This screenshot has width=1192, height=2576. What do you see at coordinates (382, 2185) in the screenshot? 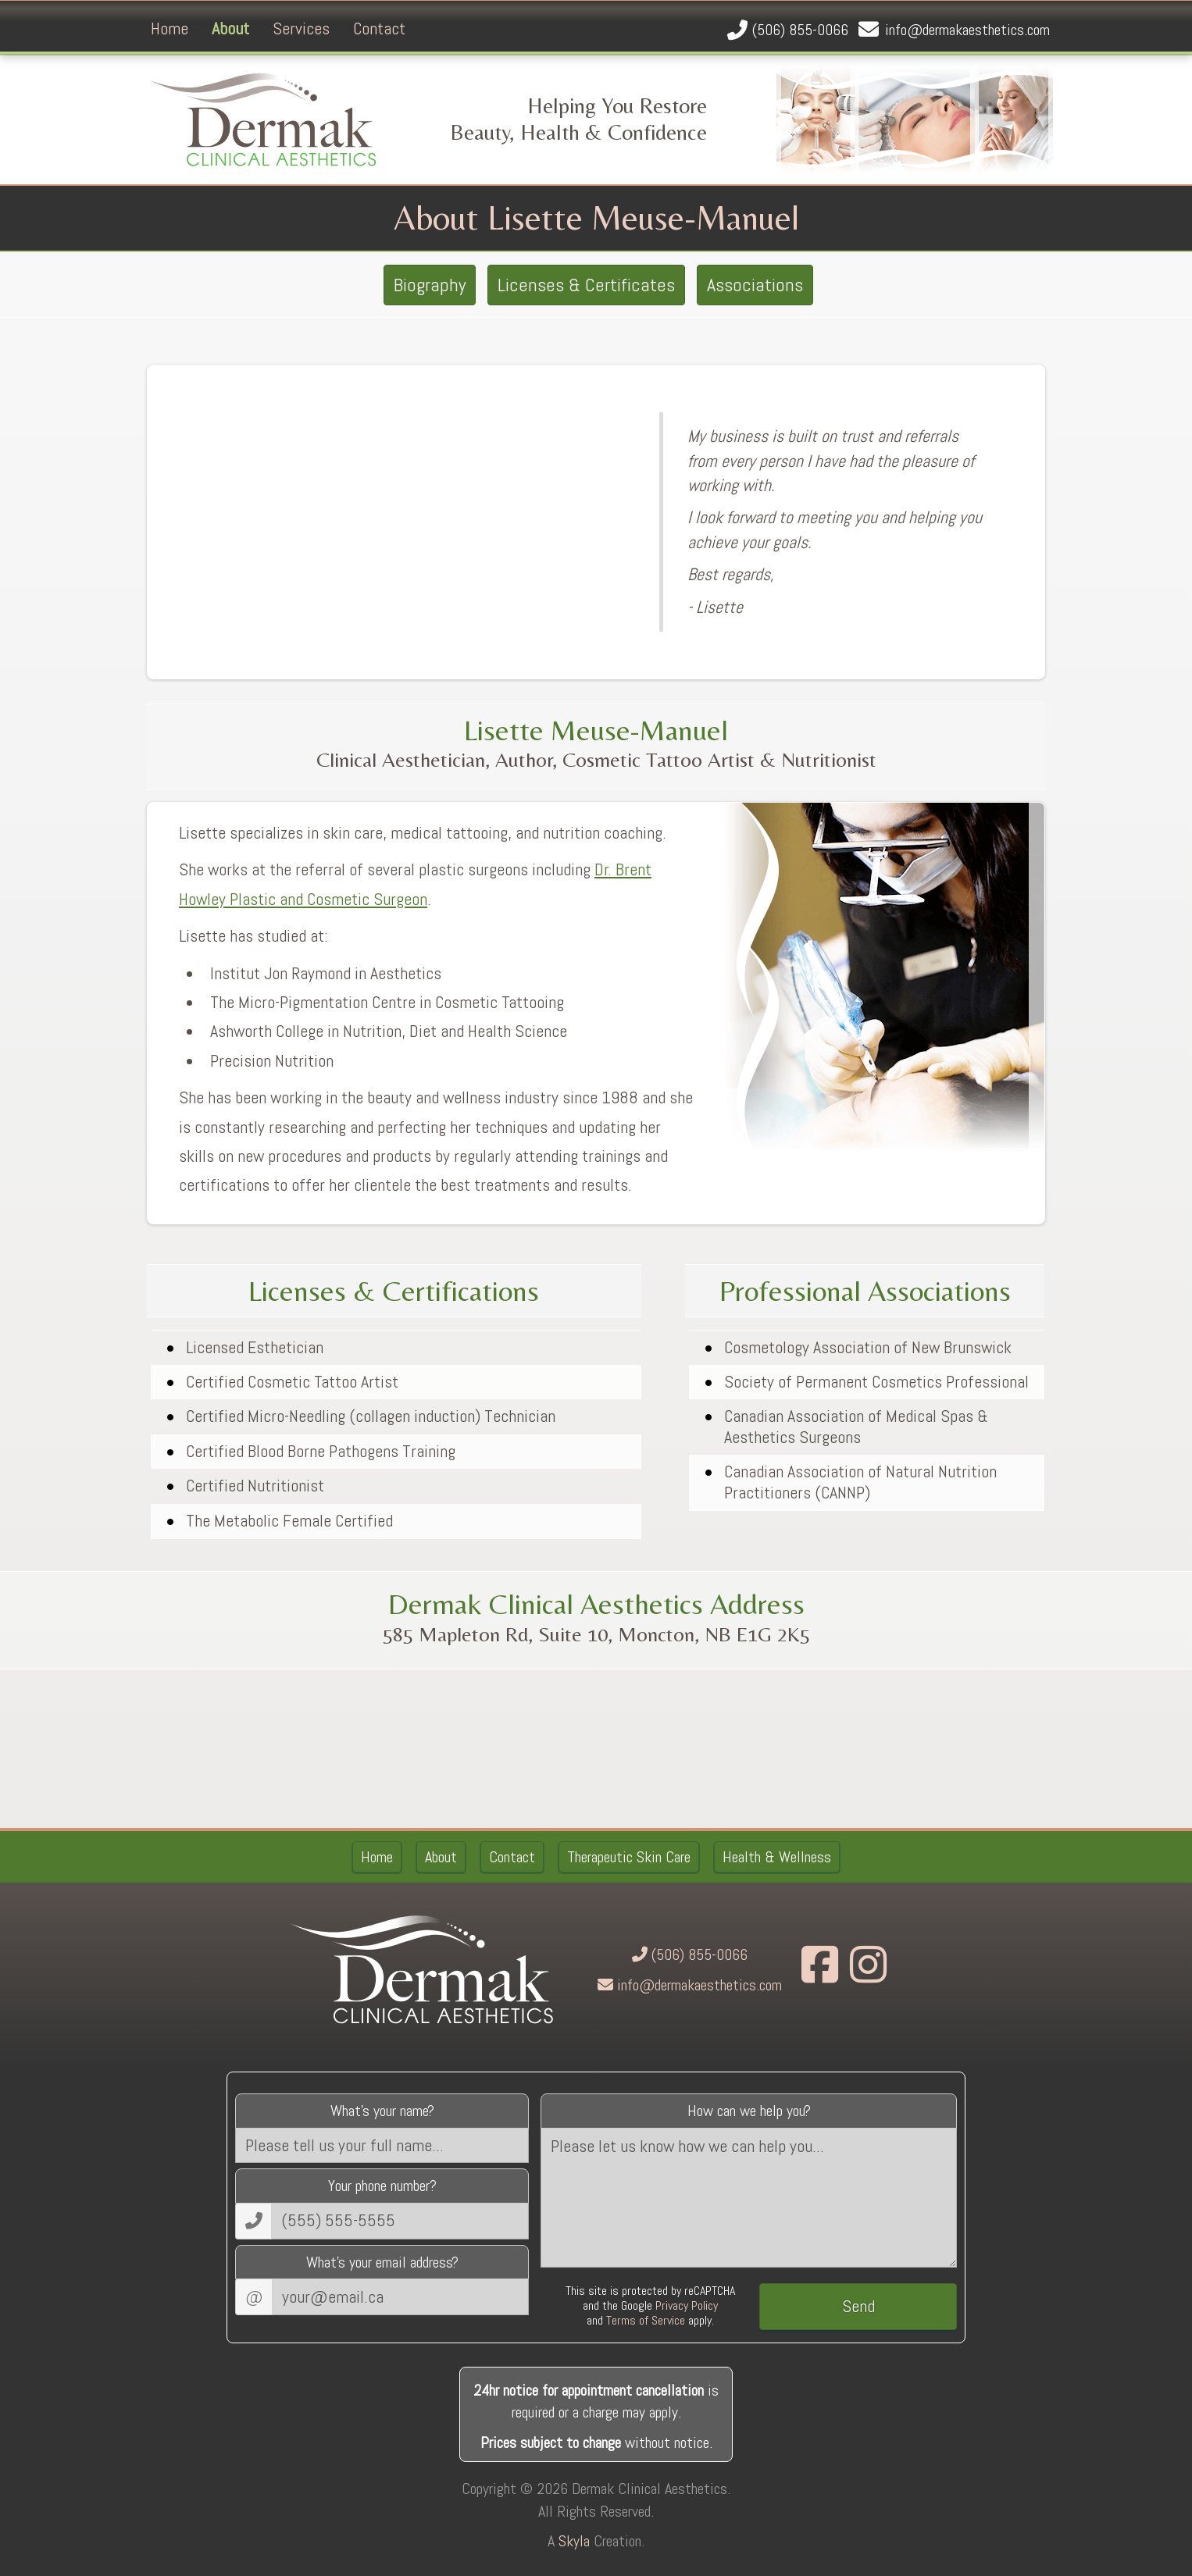
I see `Your phone number?` at bounding box center [382, 2185].